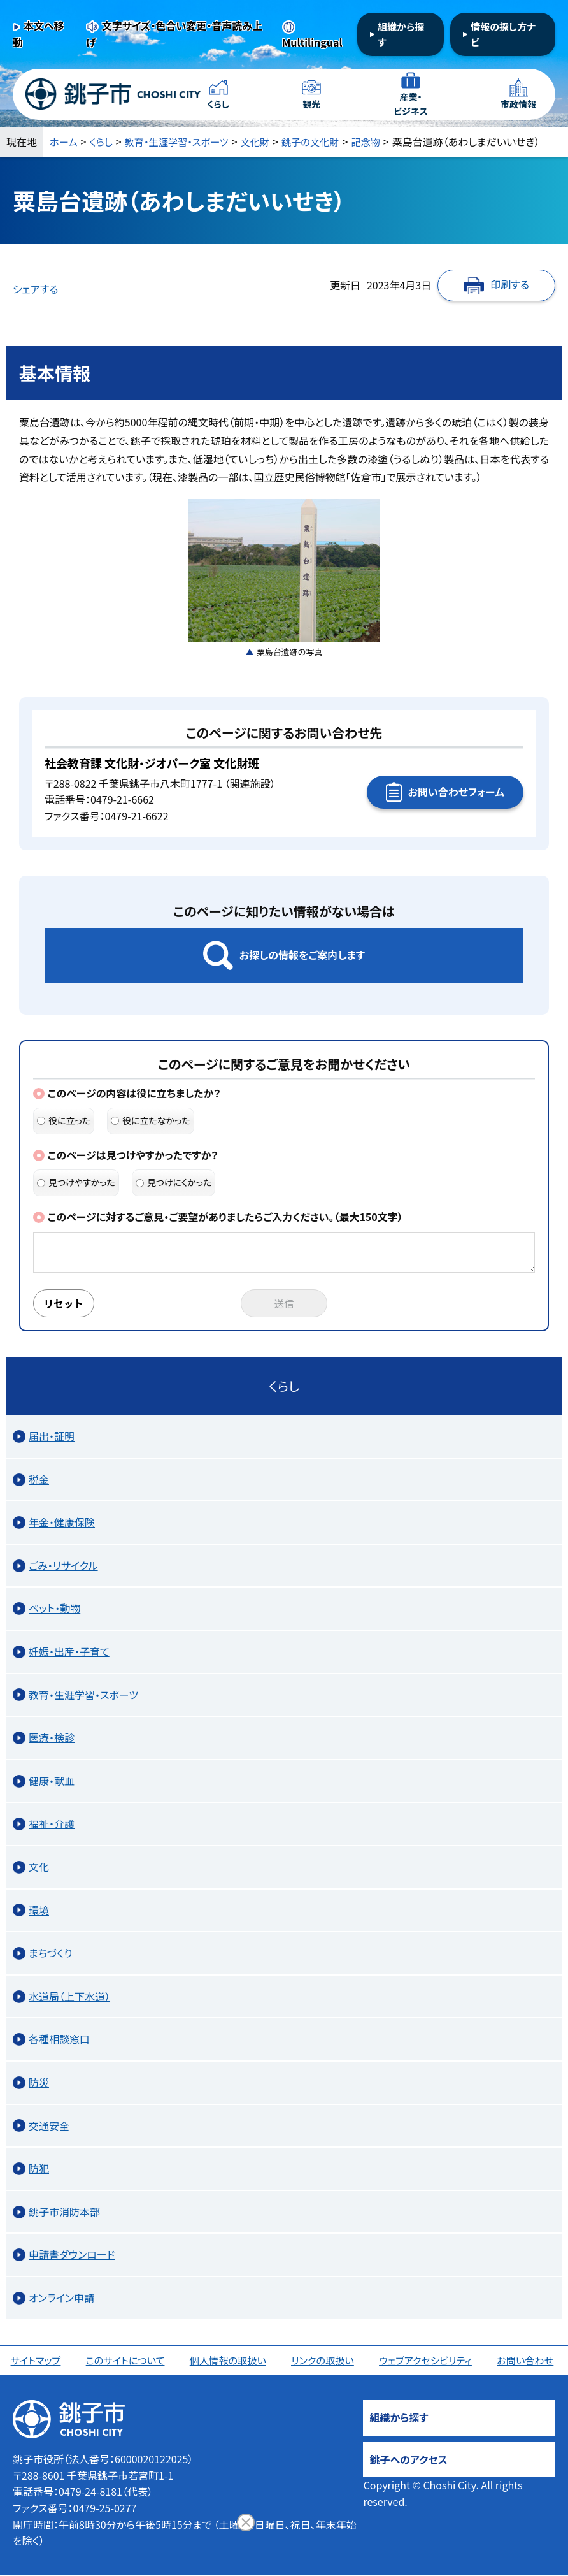 Image resolution: width=568 pixels, height=2576 pixels. Describe the element at coordinates (54, 1609) in the screenshot. I see `ペット・動物` at that location.